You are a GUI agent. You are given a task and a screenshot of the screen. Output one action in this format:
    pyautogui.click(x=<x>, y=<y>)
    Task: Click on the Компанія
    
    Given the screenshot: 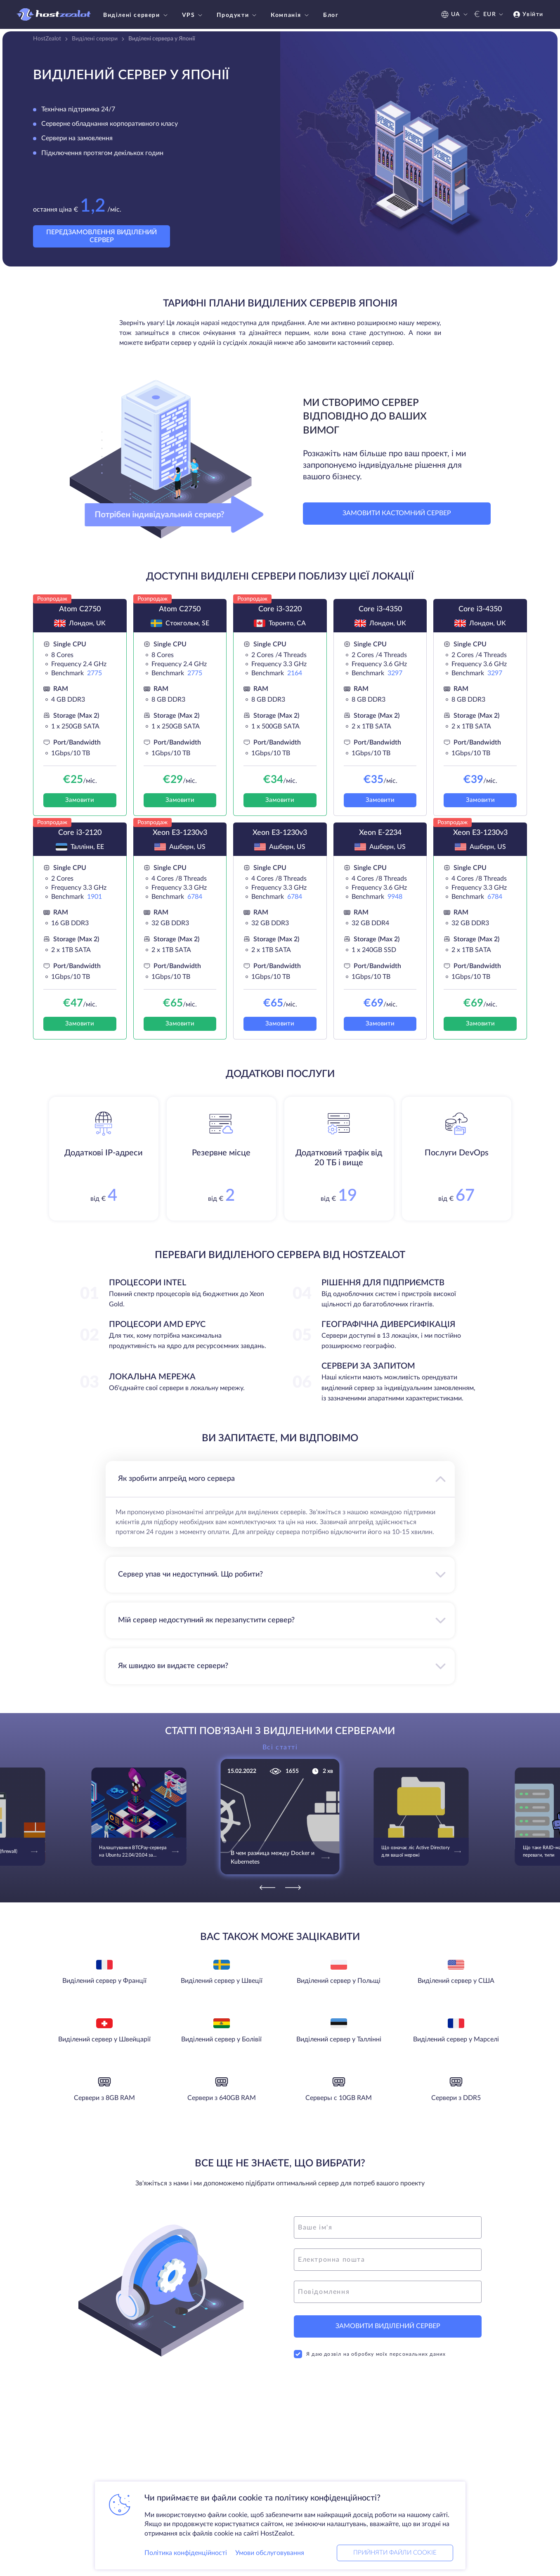 What is the action you would take?
    pyautogui.click(x=291, y=15)
    